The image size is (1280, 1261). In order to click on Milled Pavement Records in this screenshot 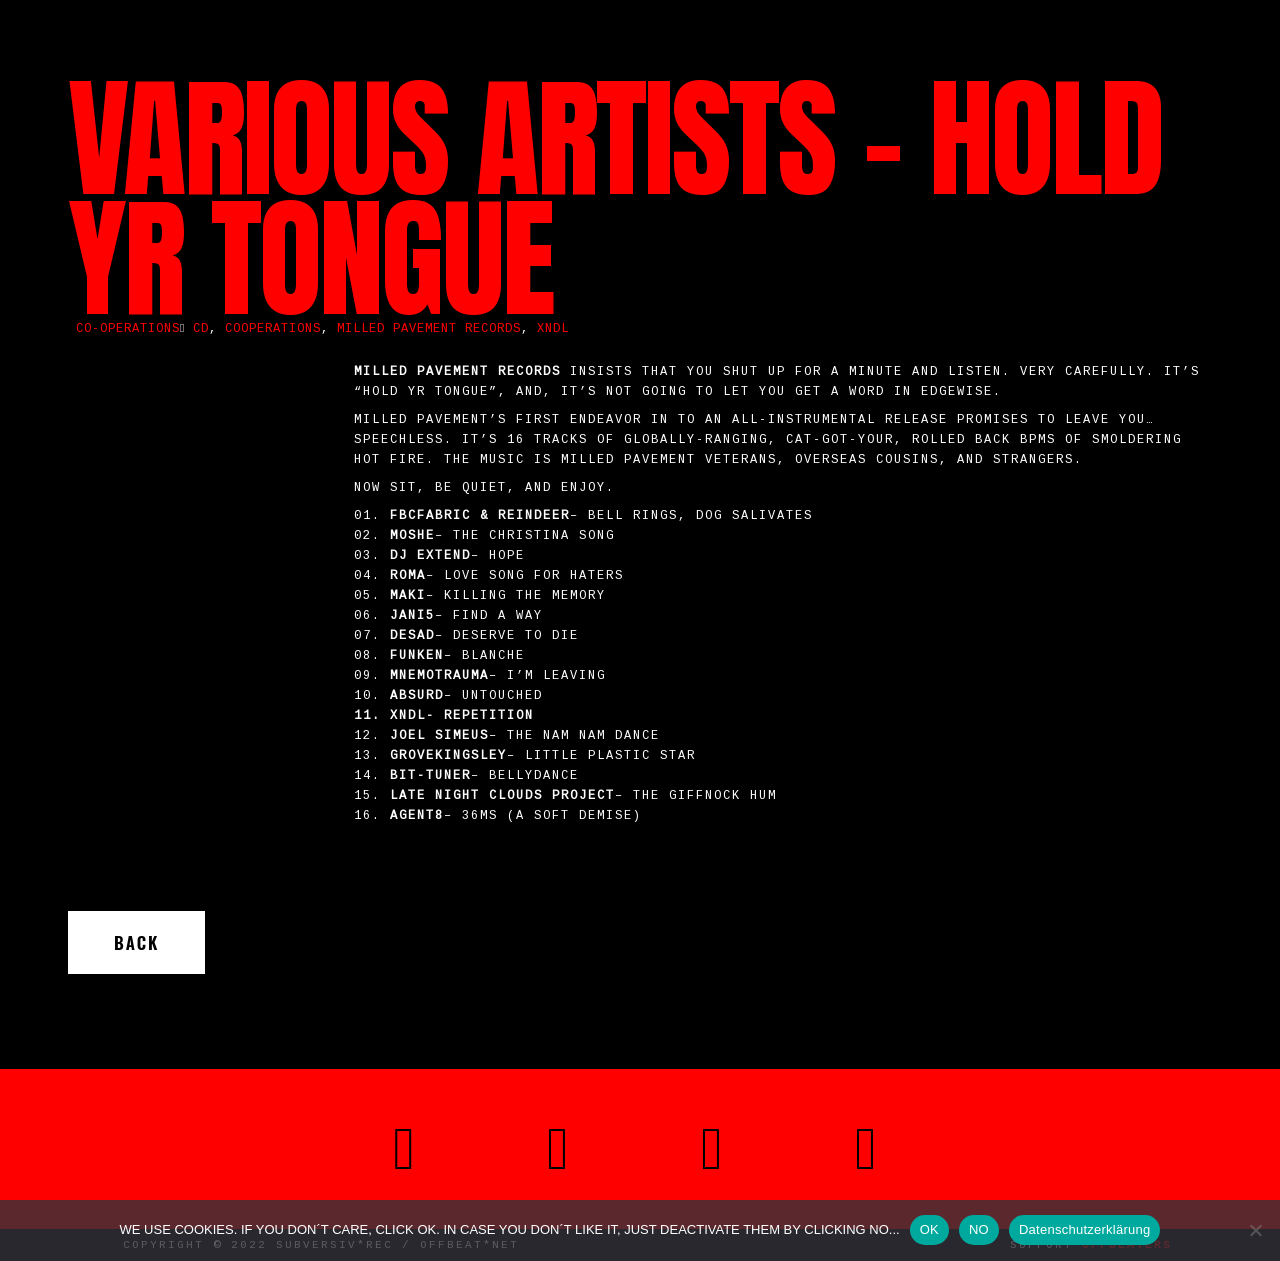, I will do `click(429, 329)`.